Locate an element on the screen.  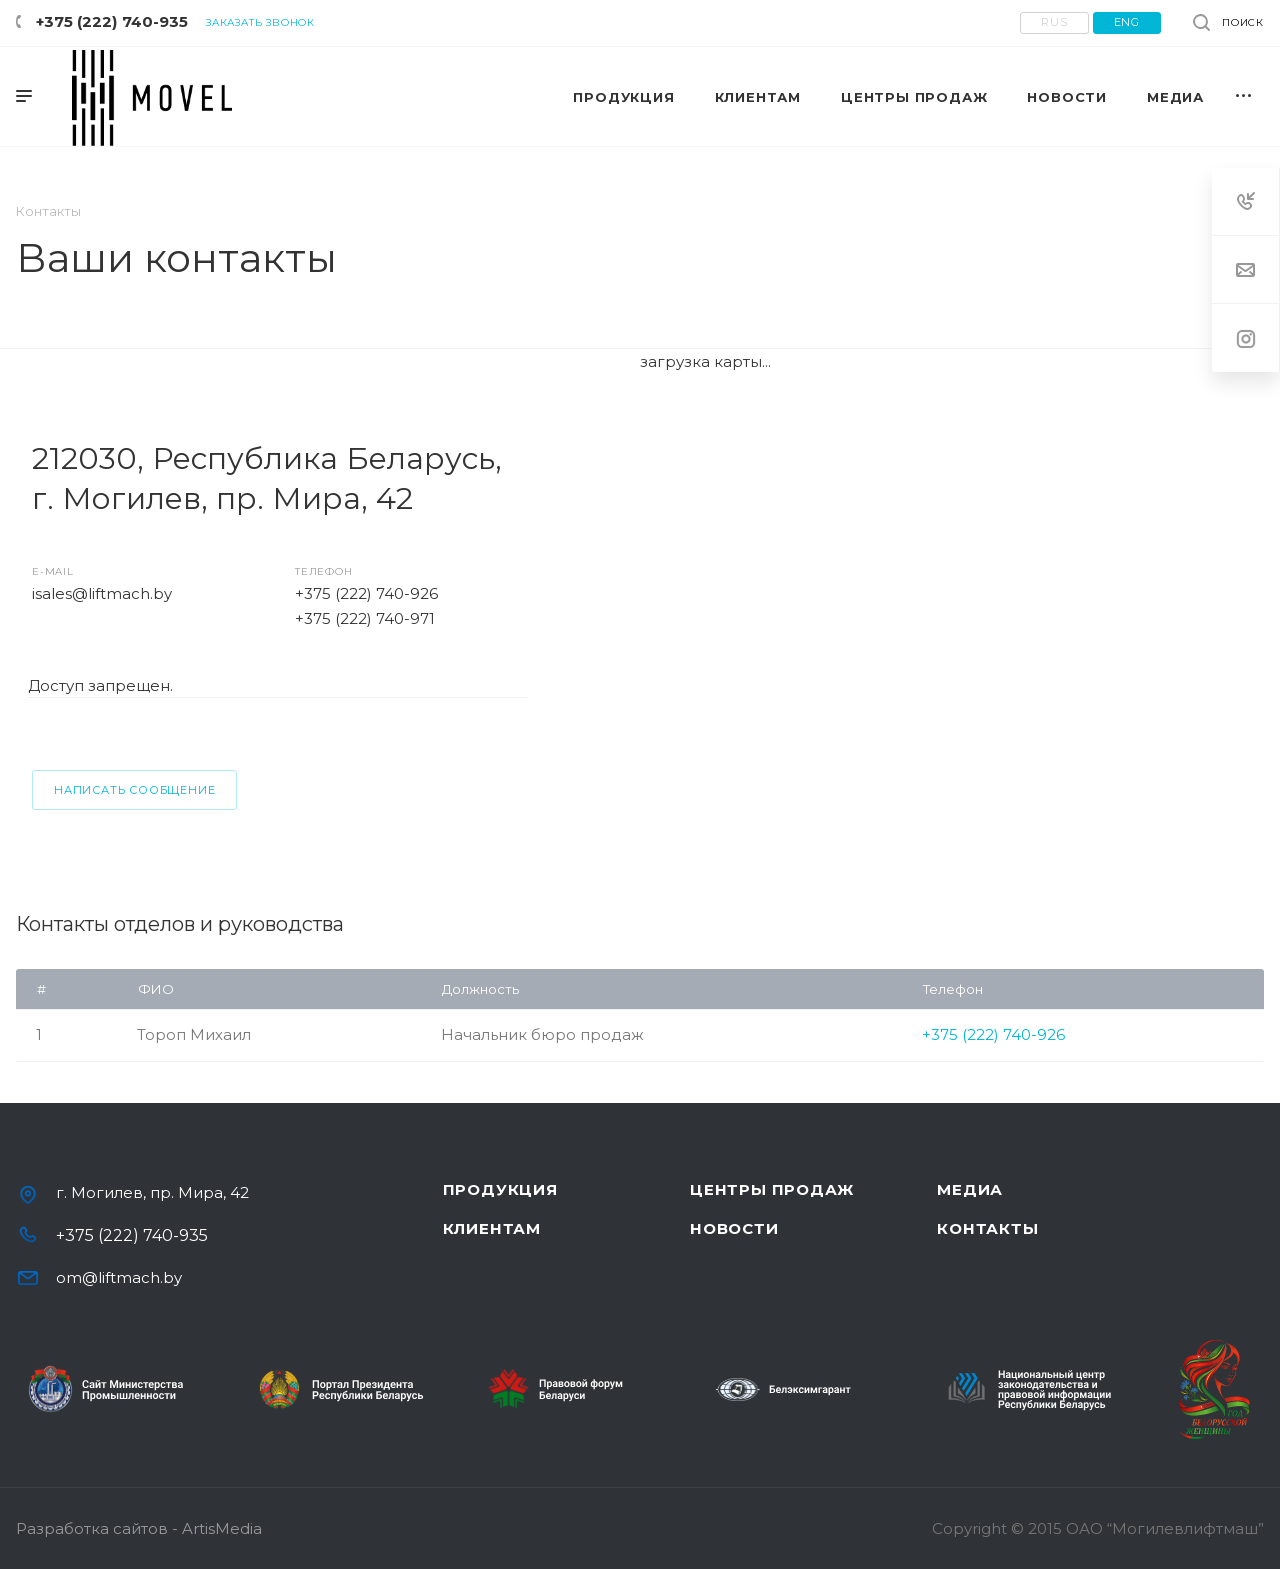
Медиа is located at coordinates (970, 1189).